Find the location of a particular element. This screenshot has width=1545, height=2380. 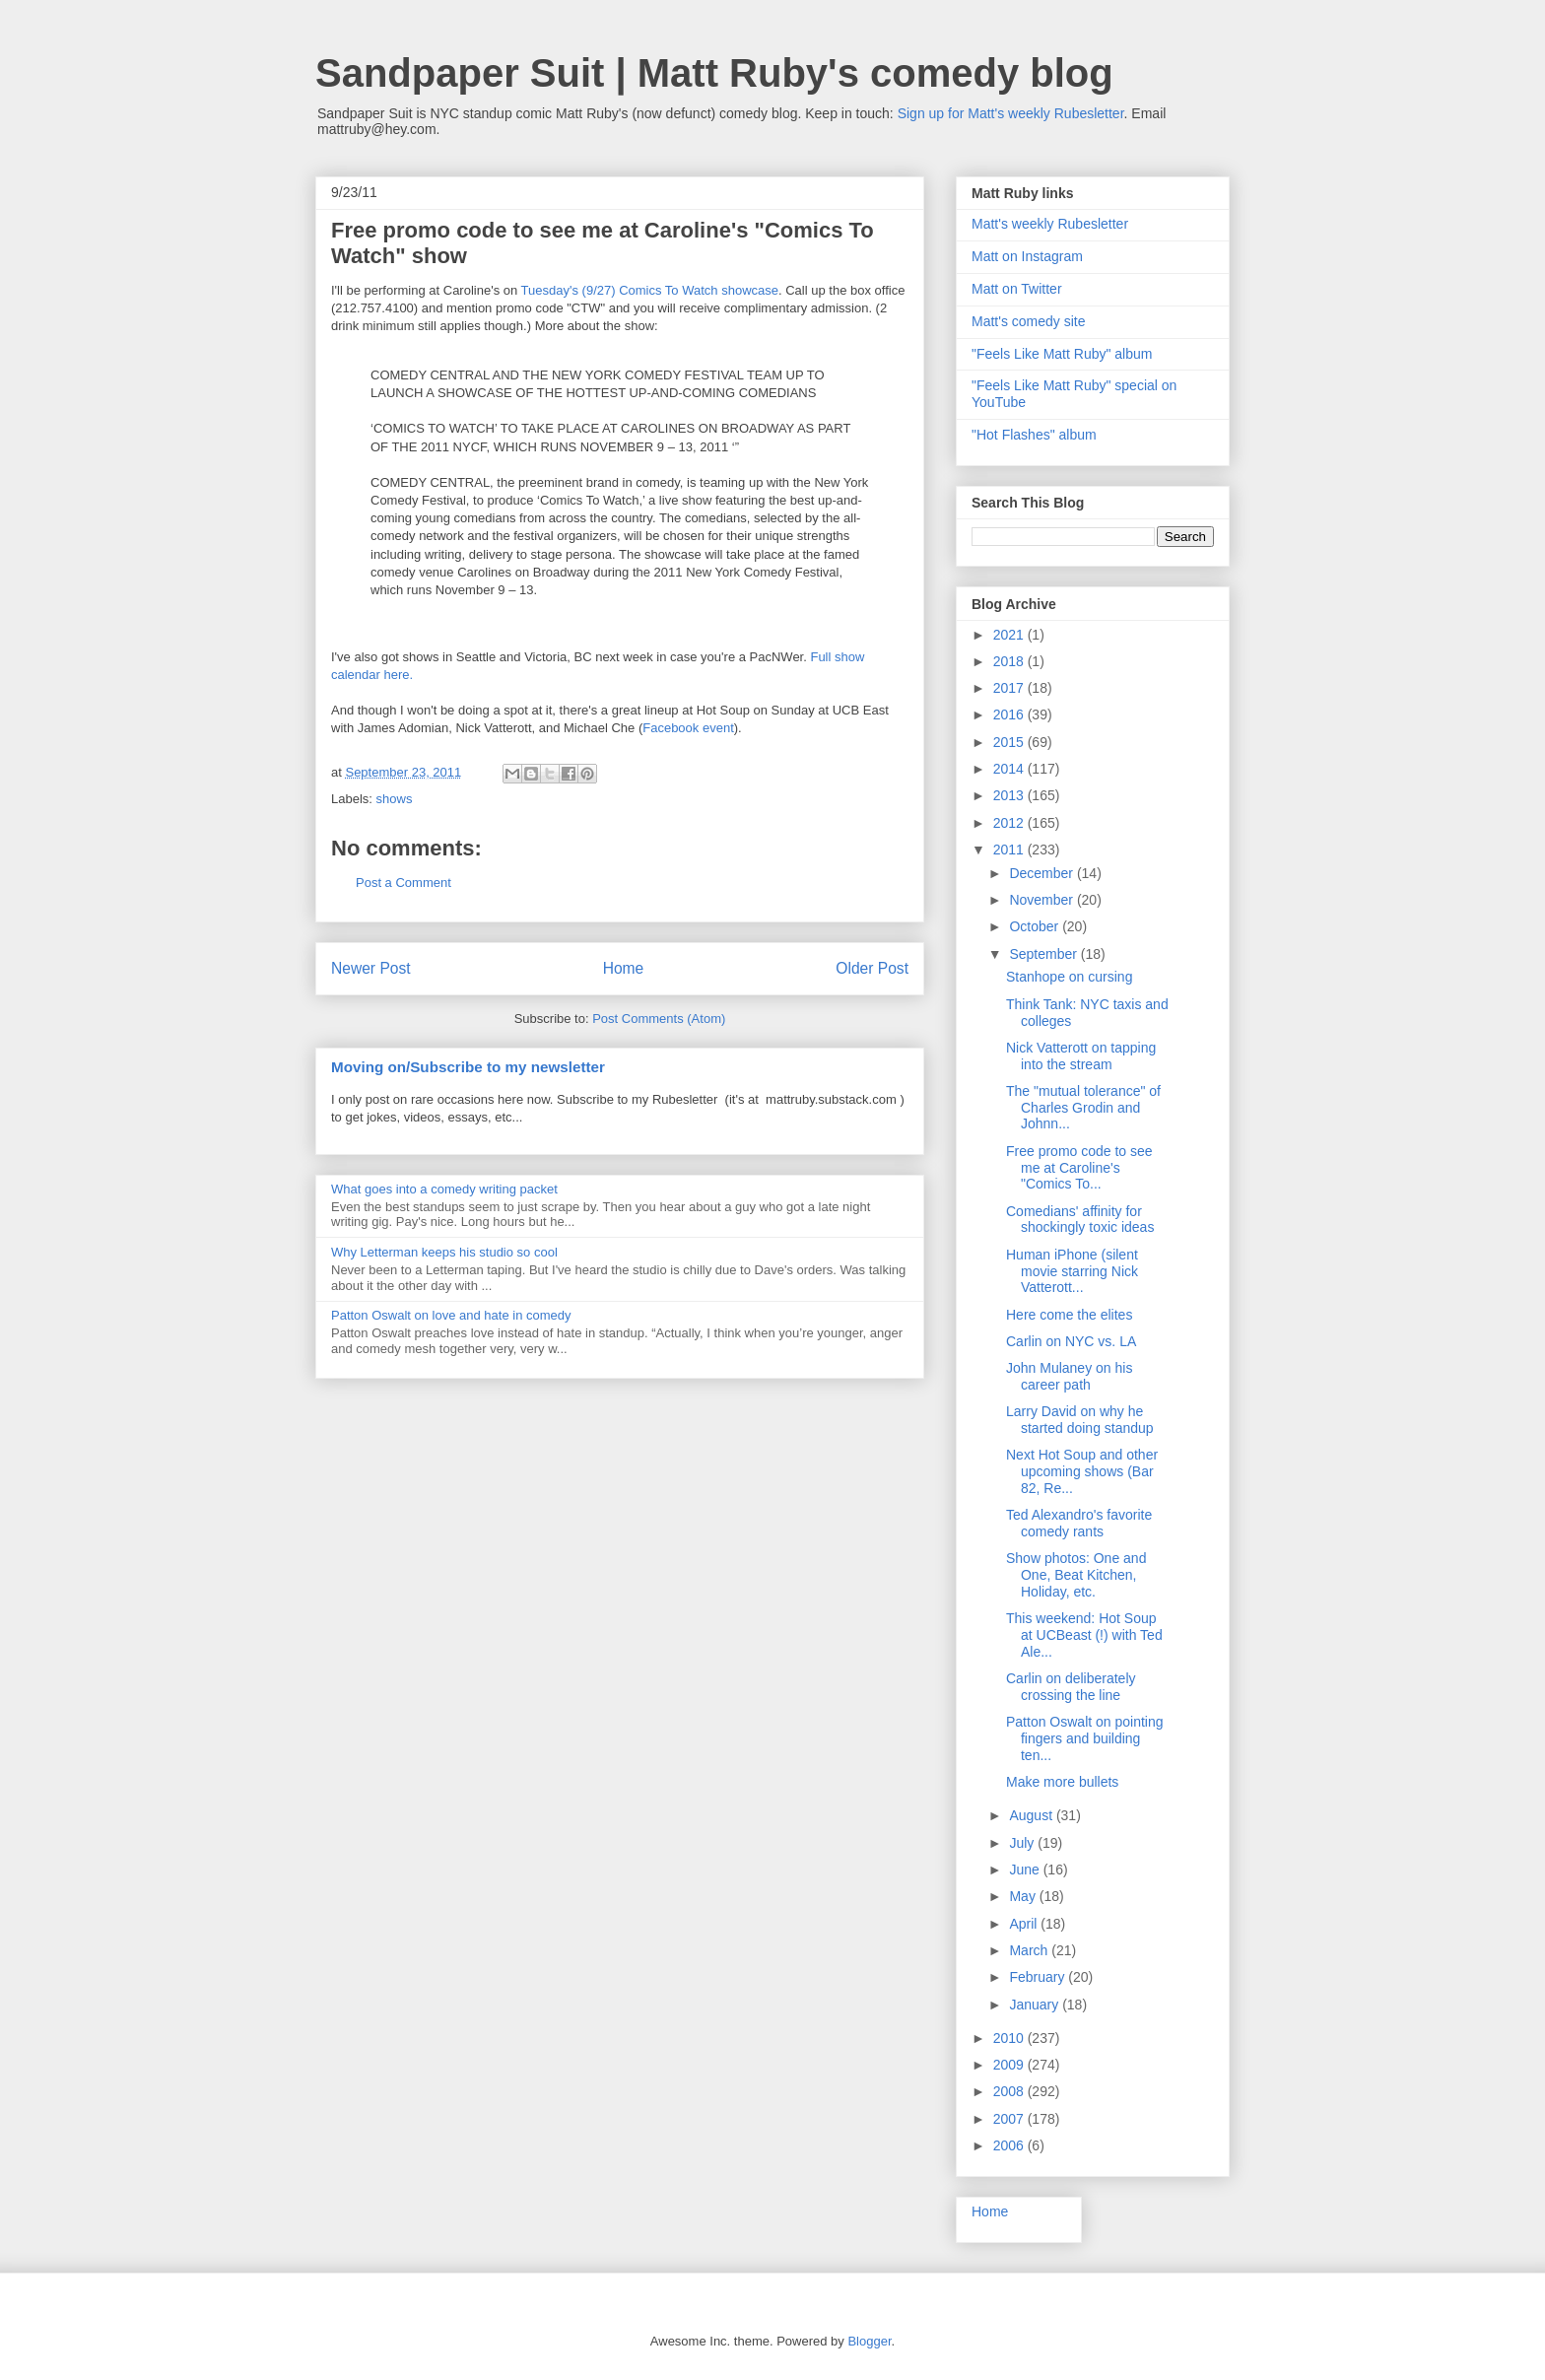

This weekend: Hot Soup at UCBeast (!) with Ted Ale... is located at coordinates (1084, 1635).